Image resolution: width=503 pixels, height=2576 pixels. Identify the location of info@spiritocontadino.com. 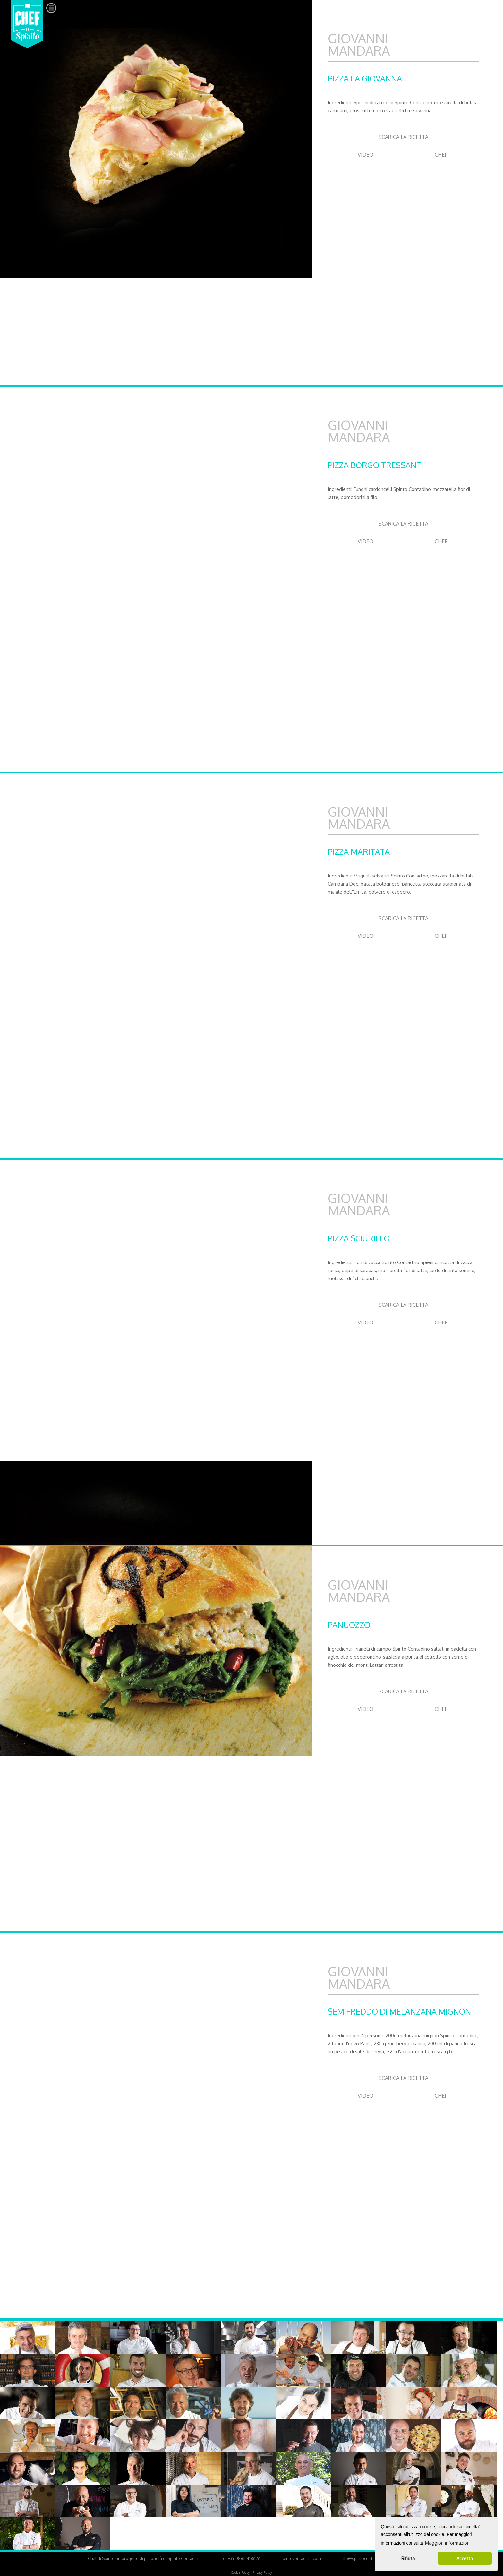
(366, 2558).